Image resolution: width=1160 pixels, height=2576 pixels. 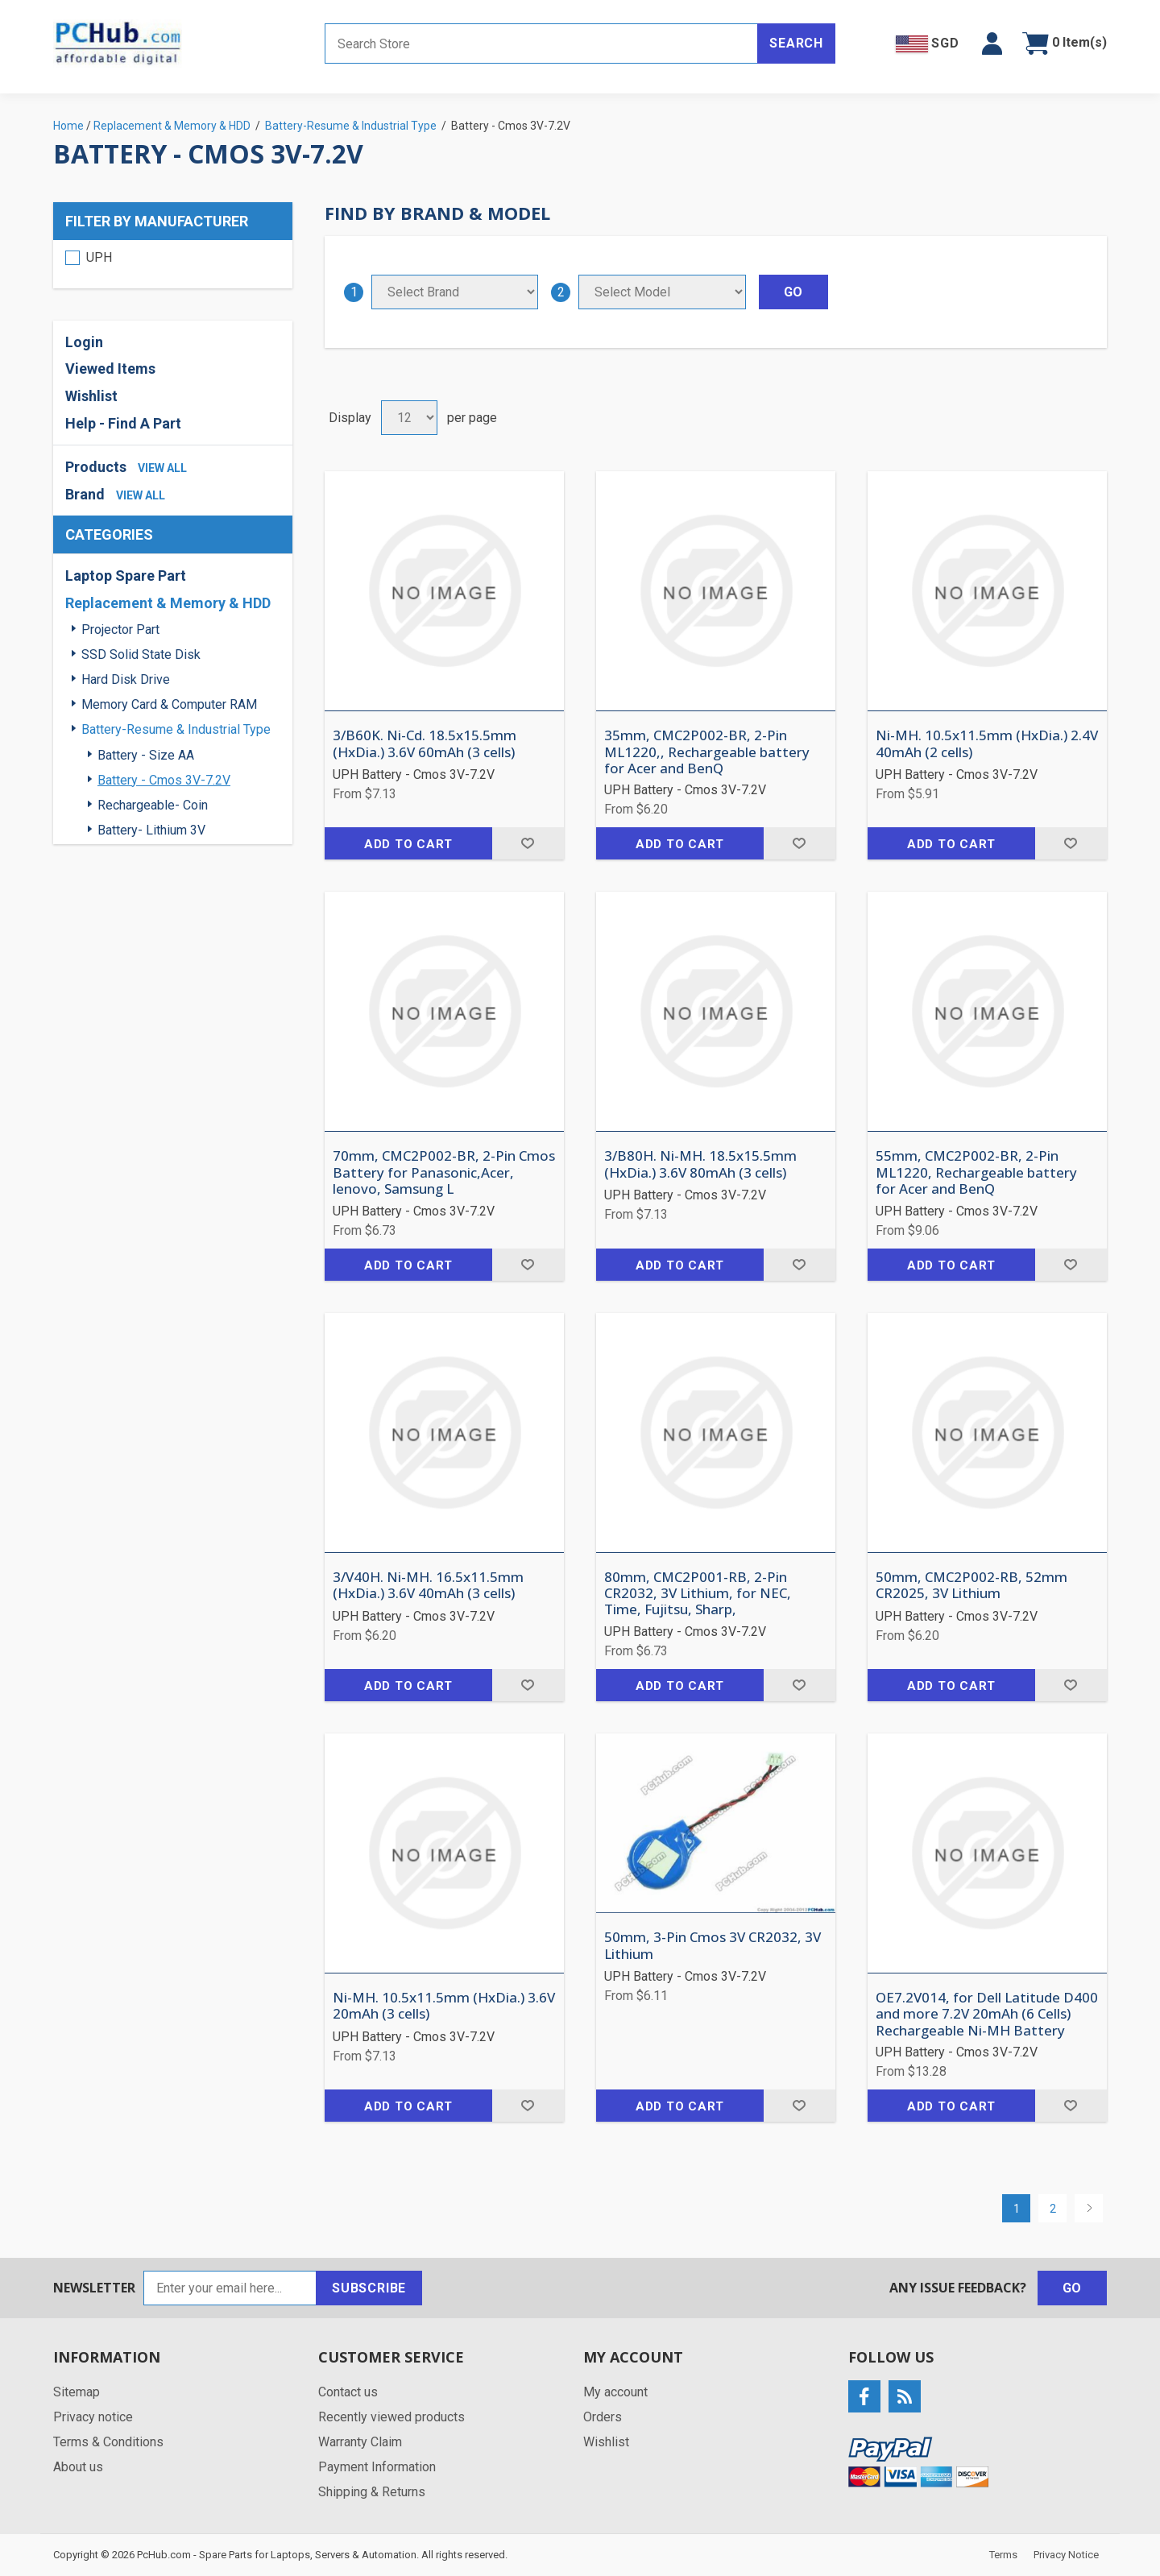 What do you see at coordinates (1003, 2555) in the screenshot?
I see `Terms` at bounding box center [1003, 2555].